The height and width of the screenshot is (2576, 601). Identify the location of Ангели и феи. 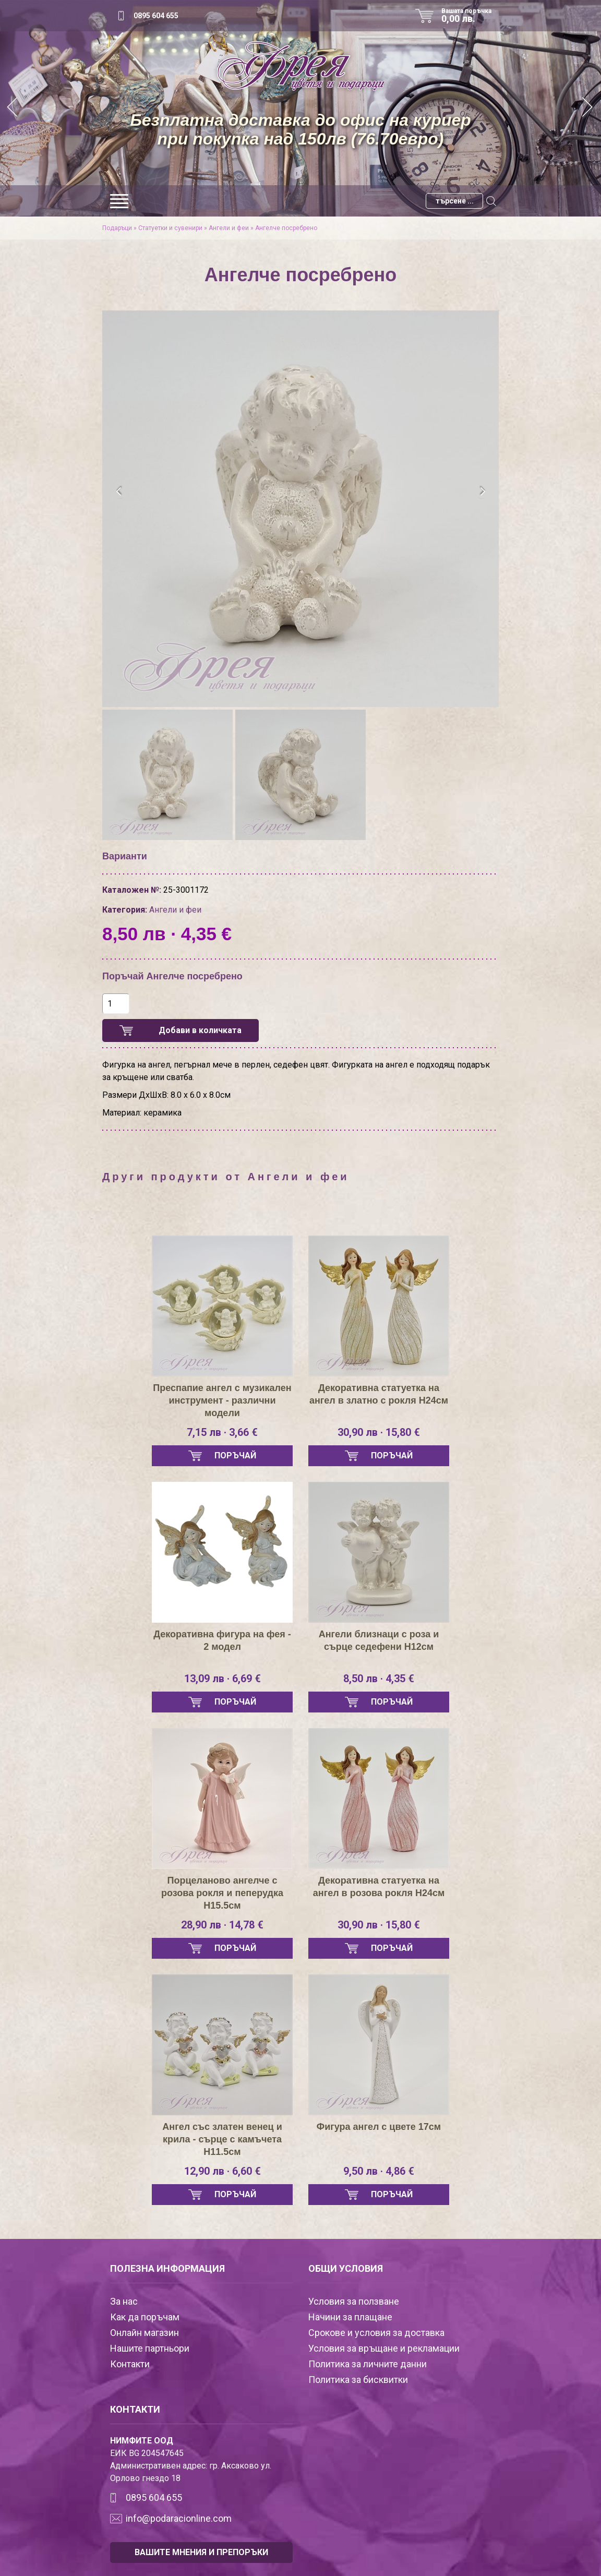
(229, 228).